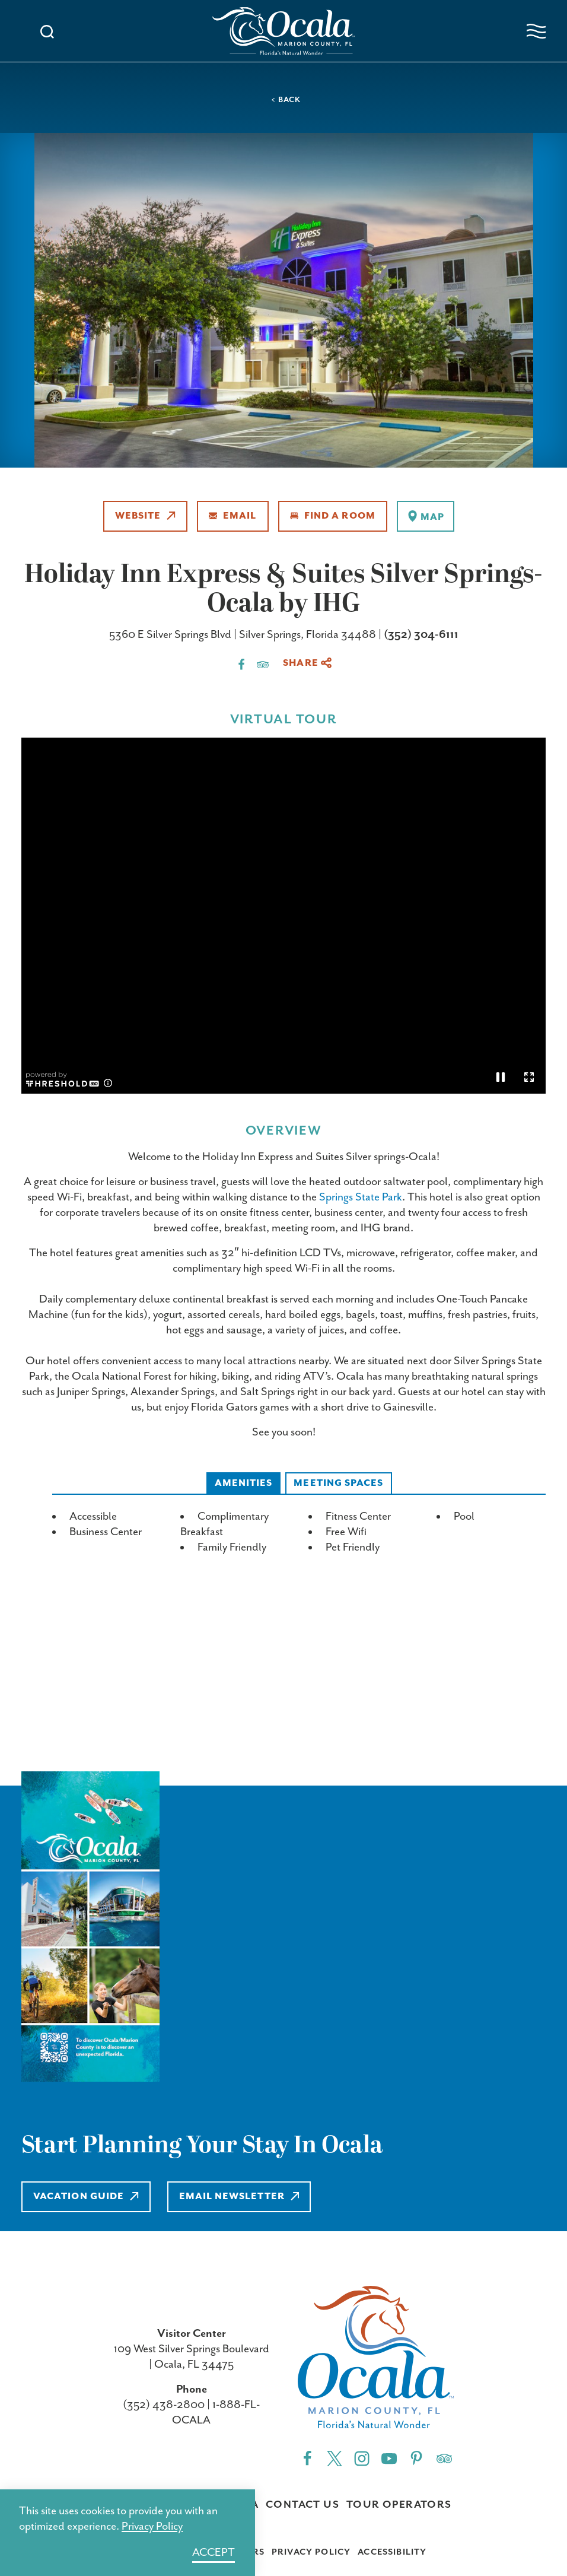 The image size is (567, 2576). What do you see at coordinates (233, 516) in the screenshot?
I see `Email` at bounding box center [233, 516].